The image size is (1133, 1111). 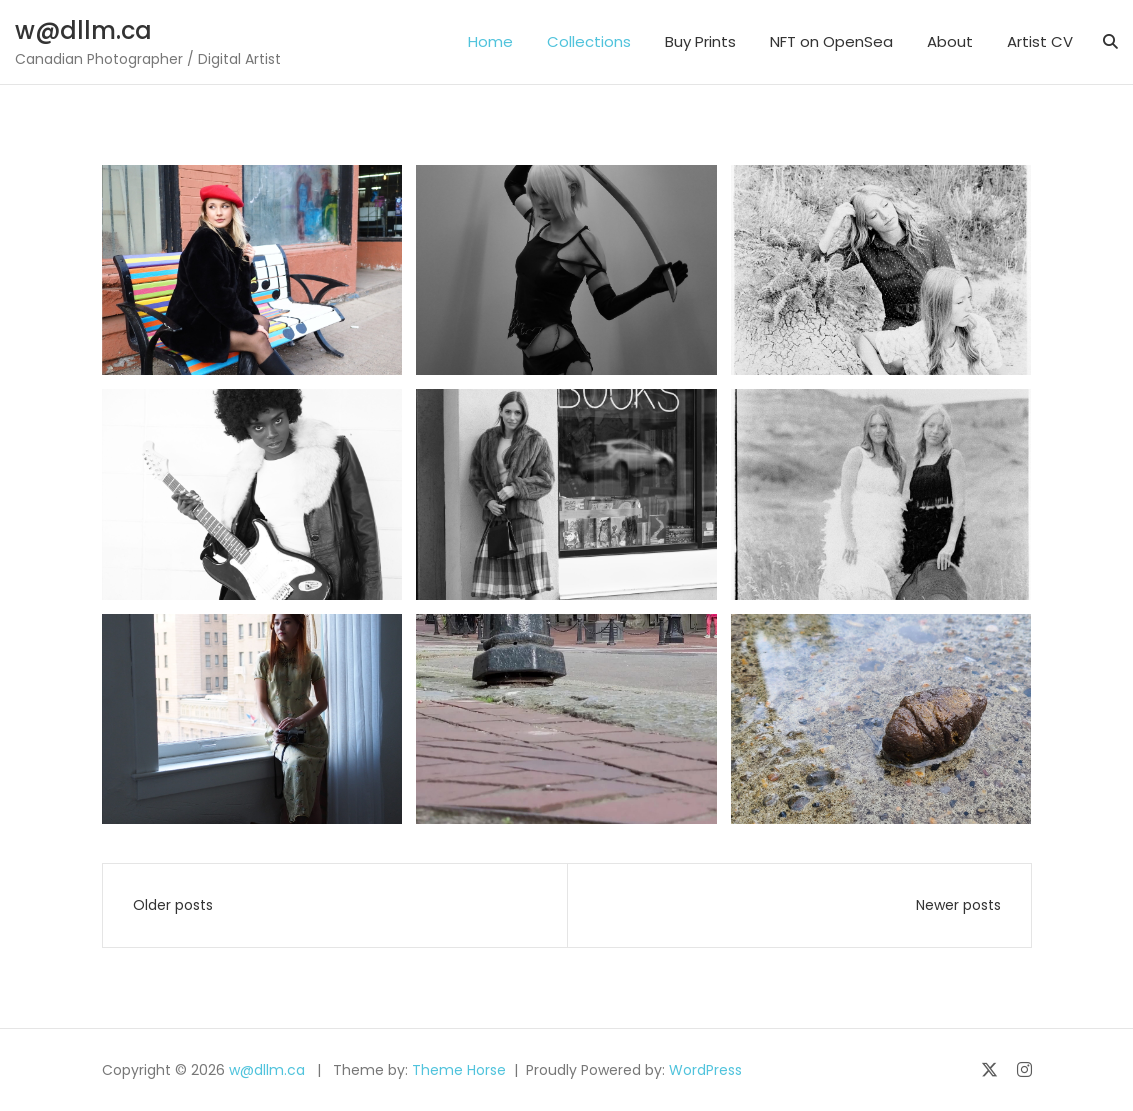 What do you see at coordinates (490, 41) in the screenshot?
I see `Home` at bounding box center [490, 41].